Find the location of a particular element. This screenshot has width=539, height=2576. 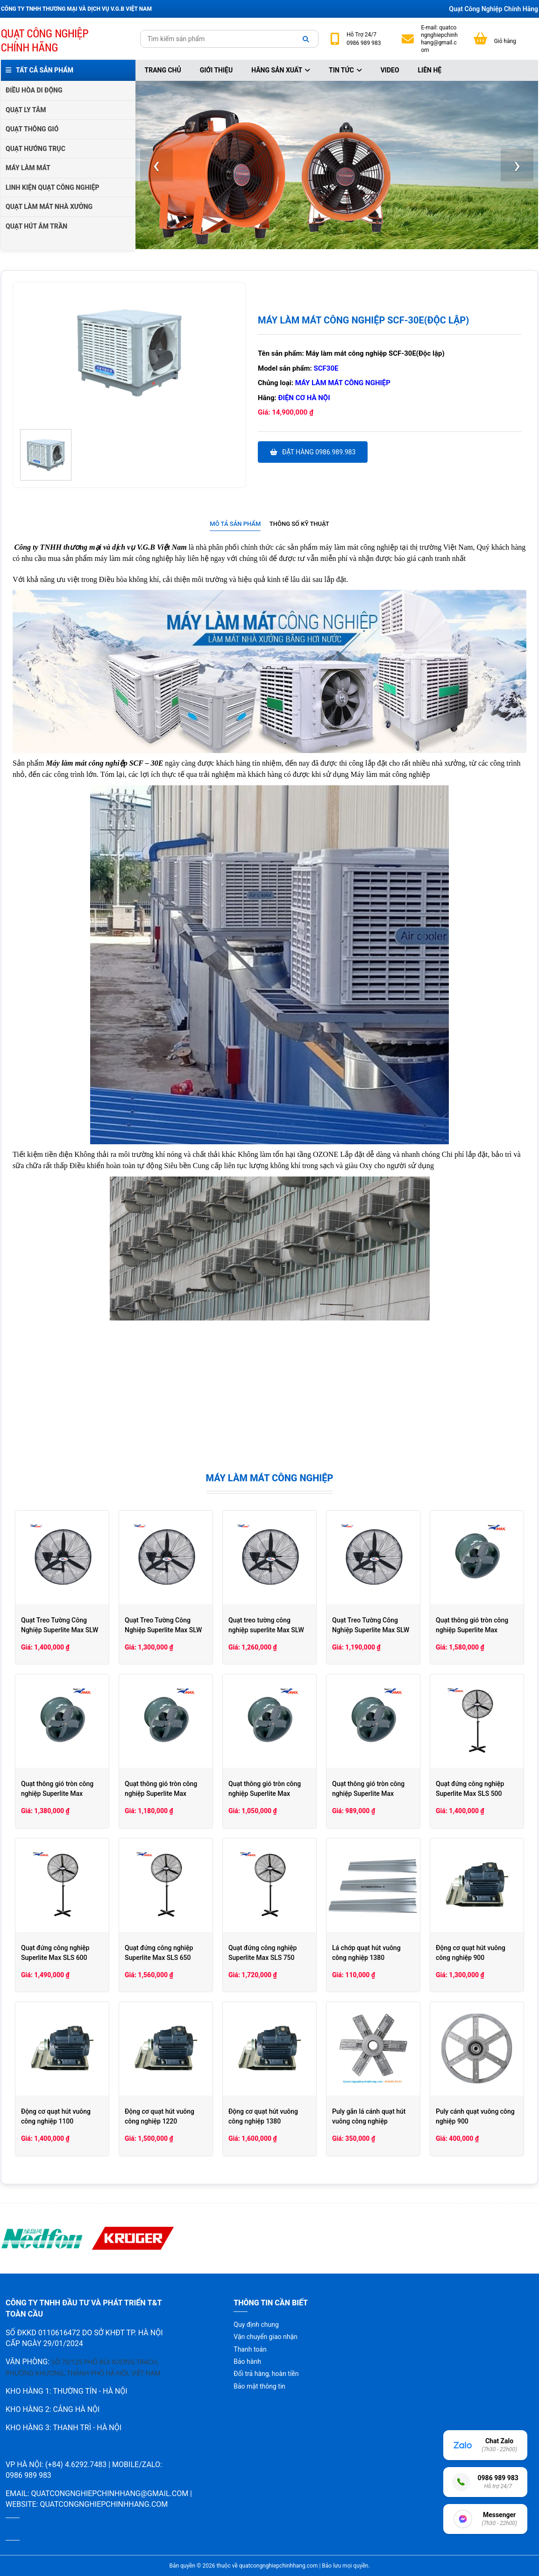

QUẠT LÀM MÁT NHÀ XƯỞNG is located at coordinates (49, 206).